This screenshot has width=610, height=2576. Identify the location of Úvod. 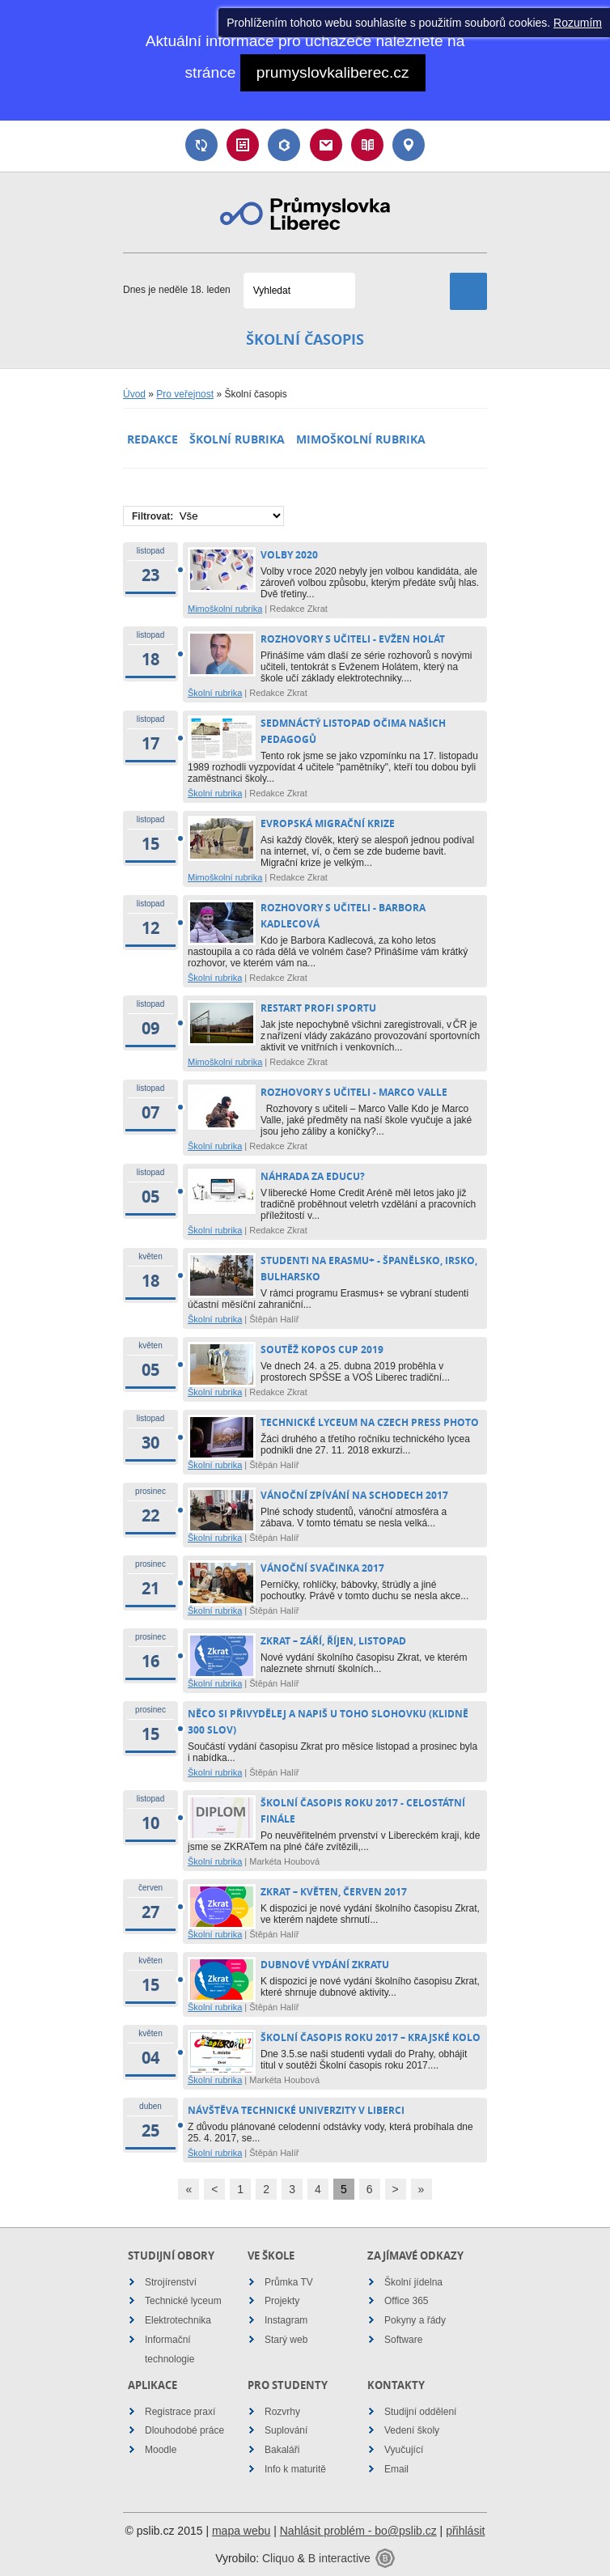
(134, 394).